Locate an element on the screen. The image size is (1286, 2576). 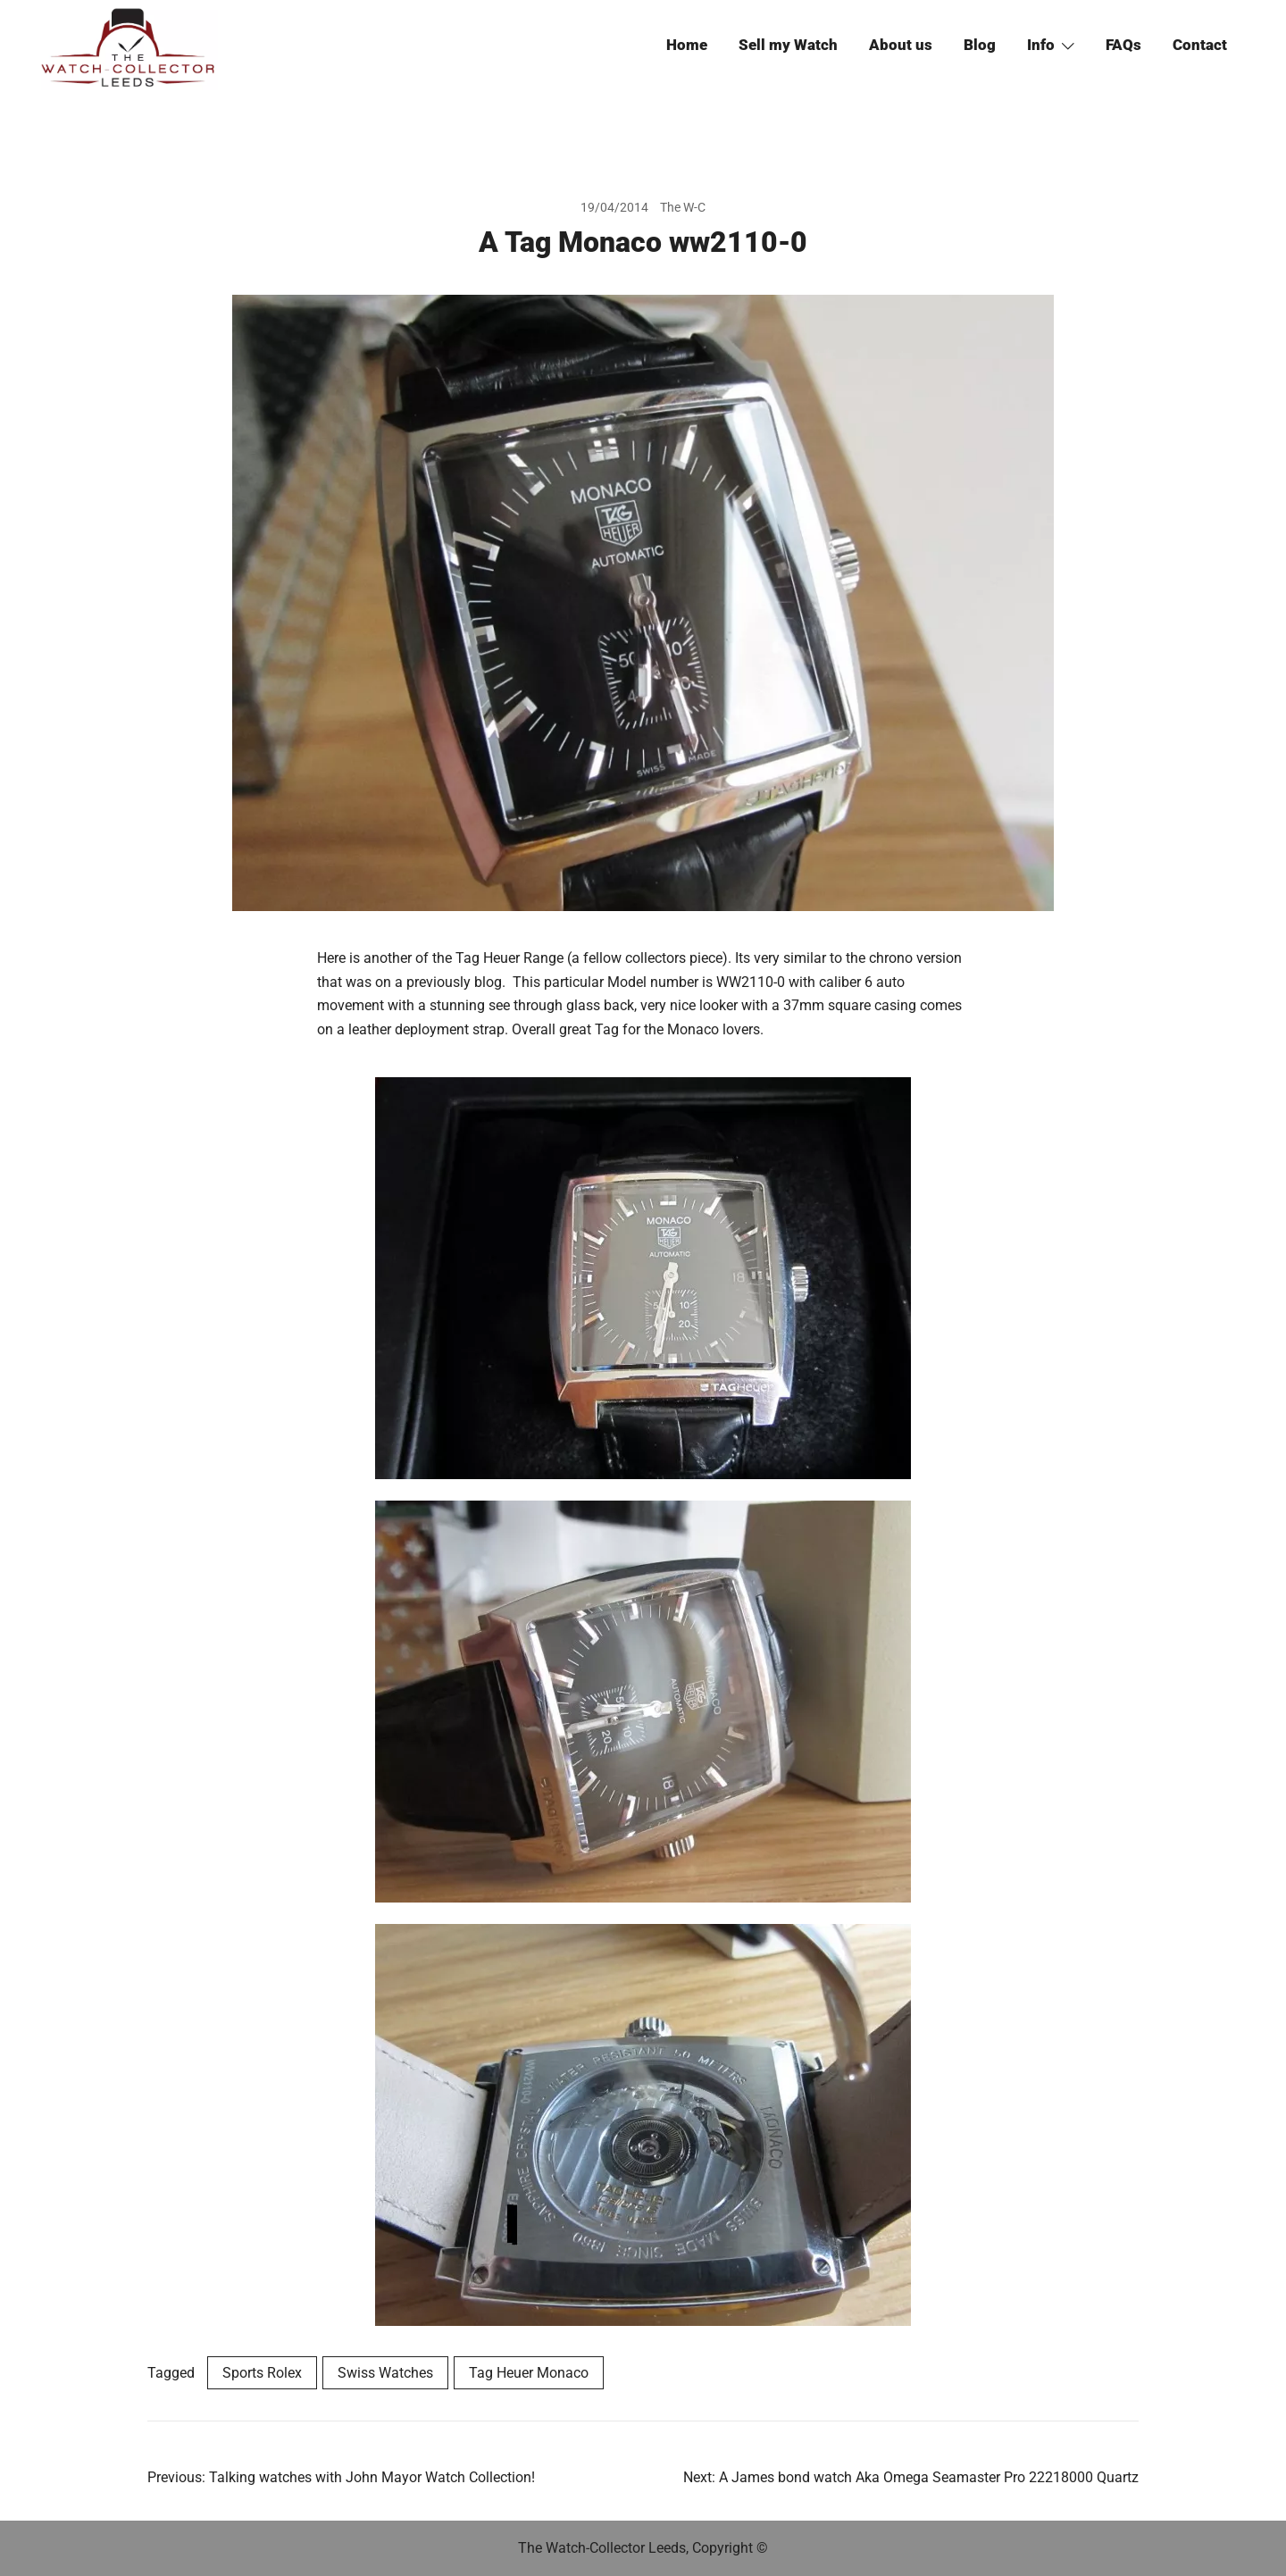
Home is located at coordinates (686, 45).